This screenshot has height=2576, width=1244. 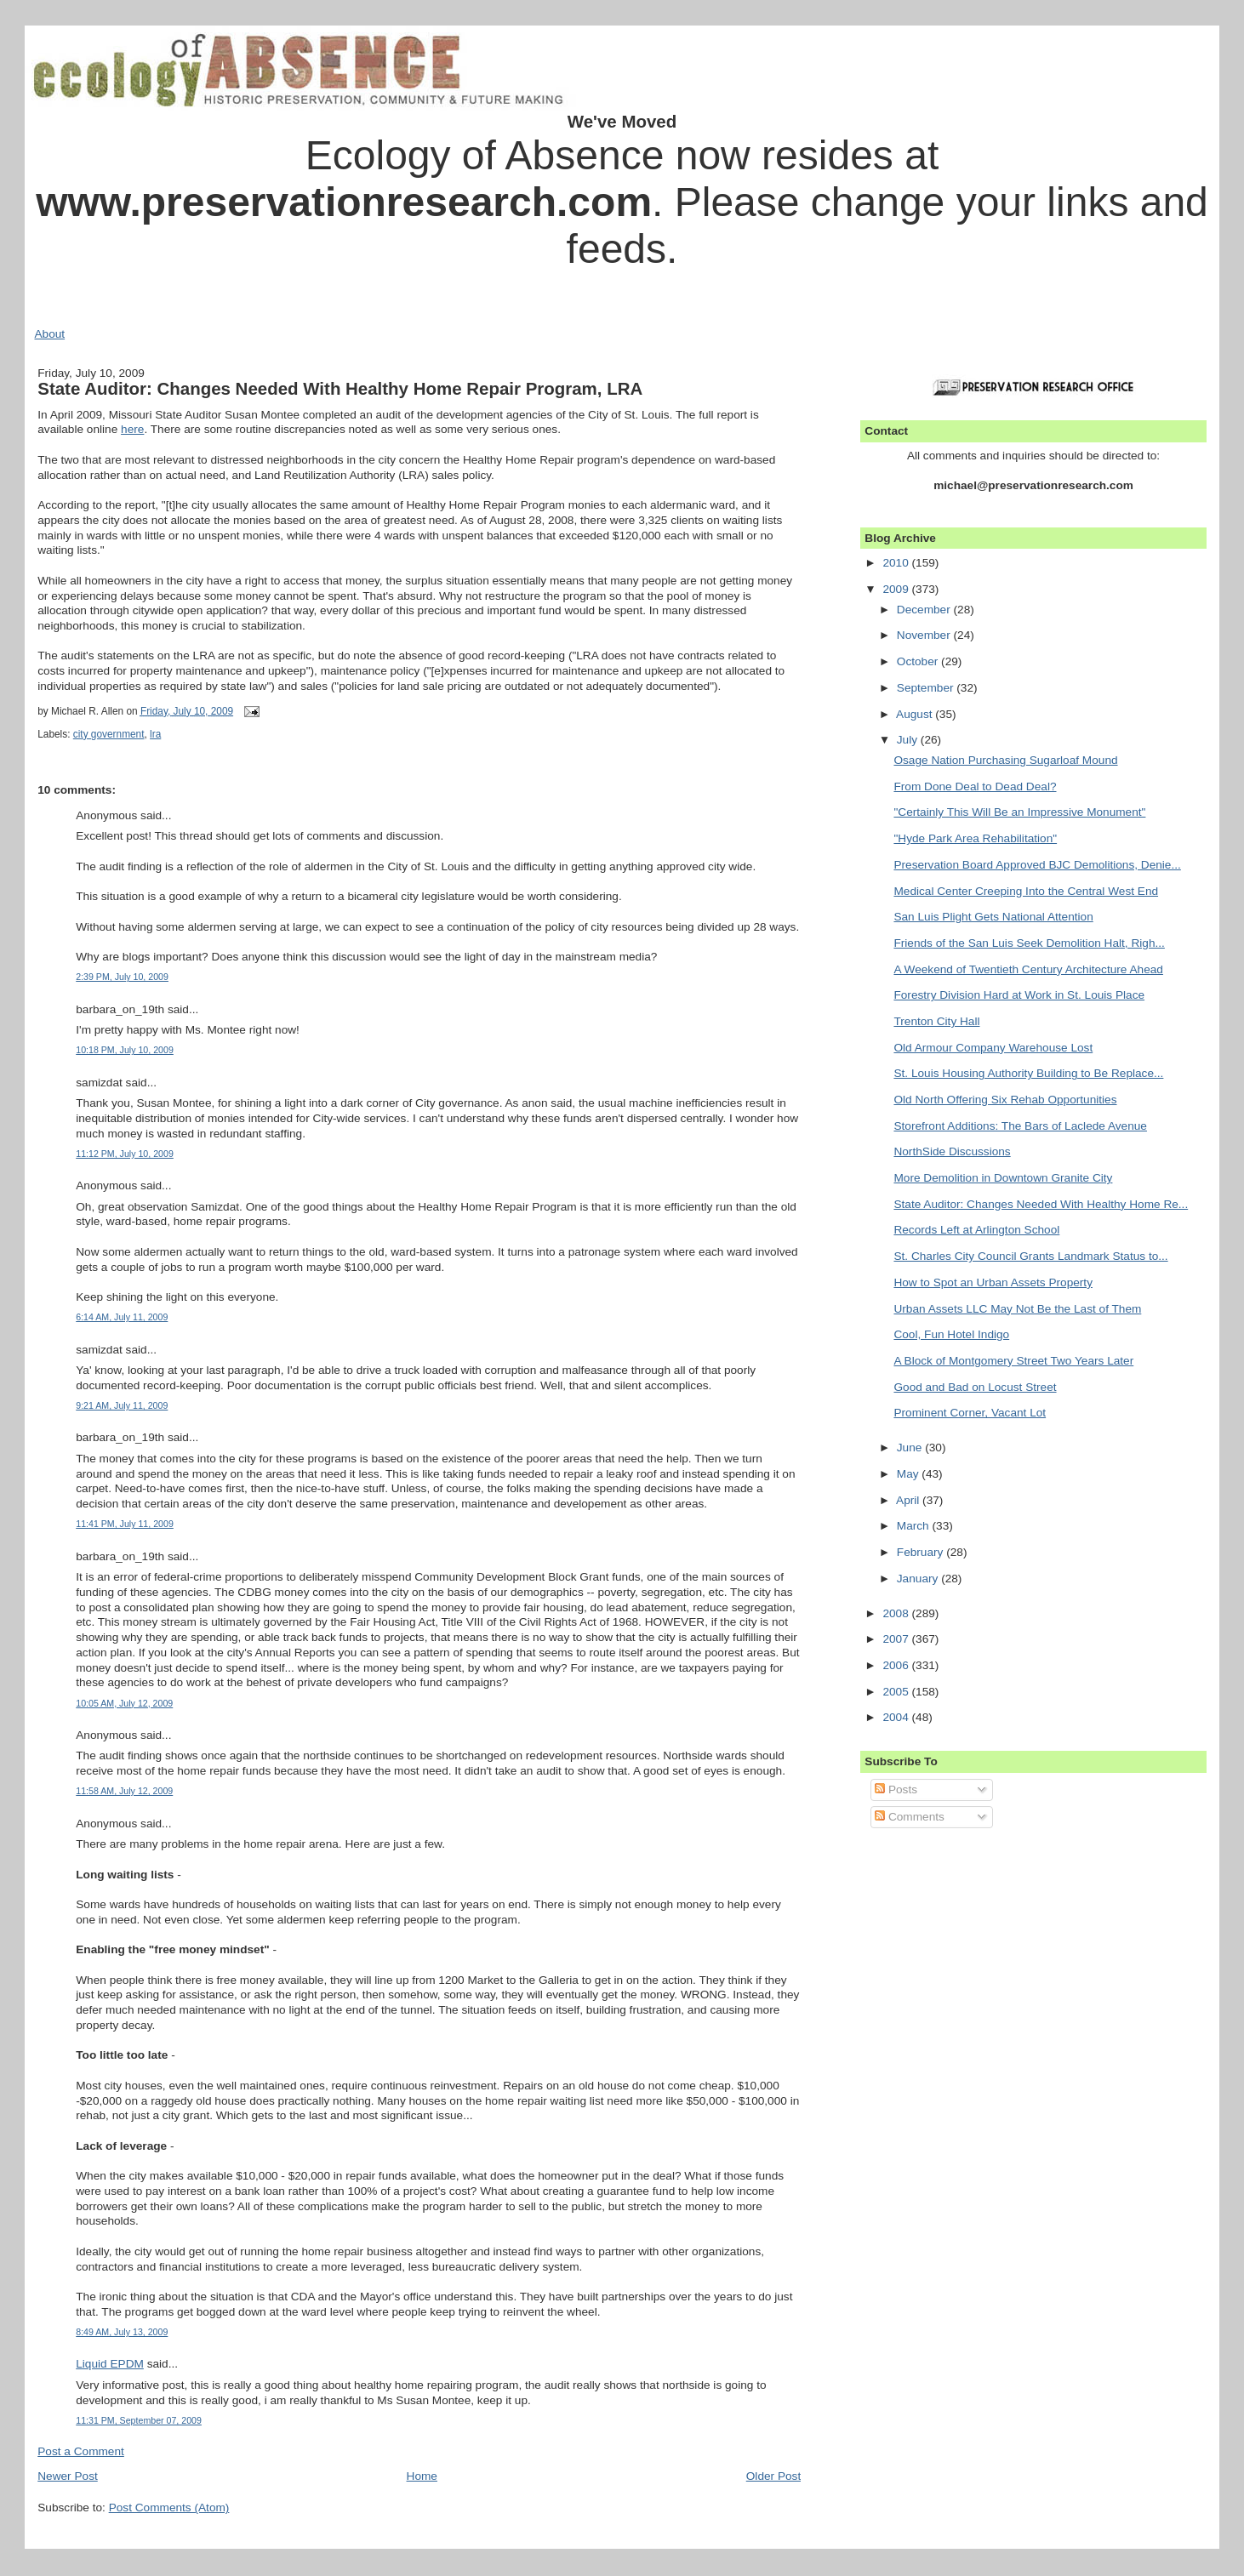 I want to click on 6:14 AM, July 11, 2009, so click(x=122, y=1317).